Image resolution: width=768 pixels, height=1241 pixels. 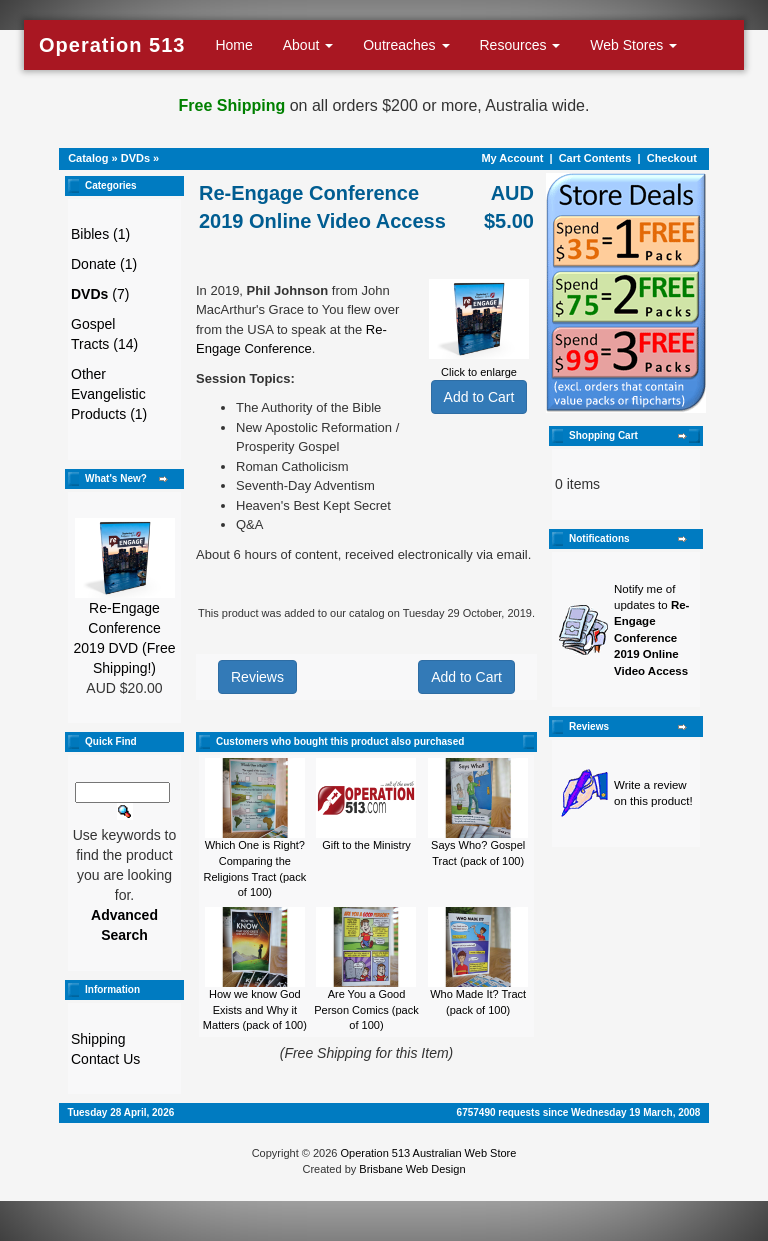 What do you see at coordinates (595, 158) in the screenshot?
I see `Cart Contents` at bounding box center [595, 158].